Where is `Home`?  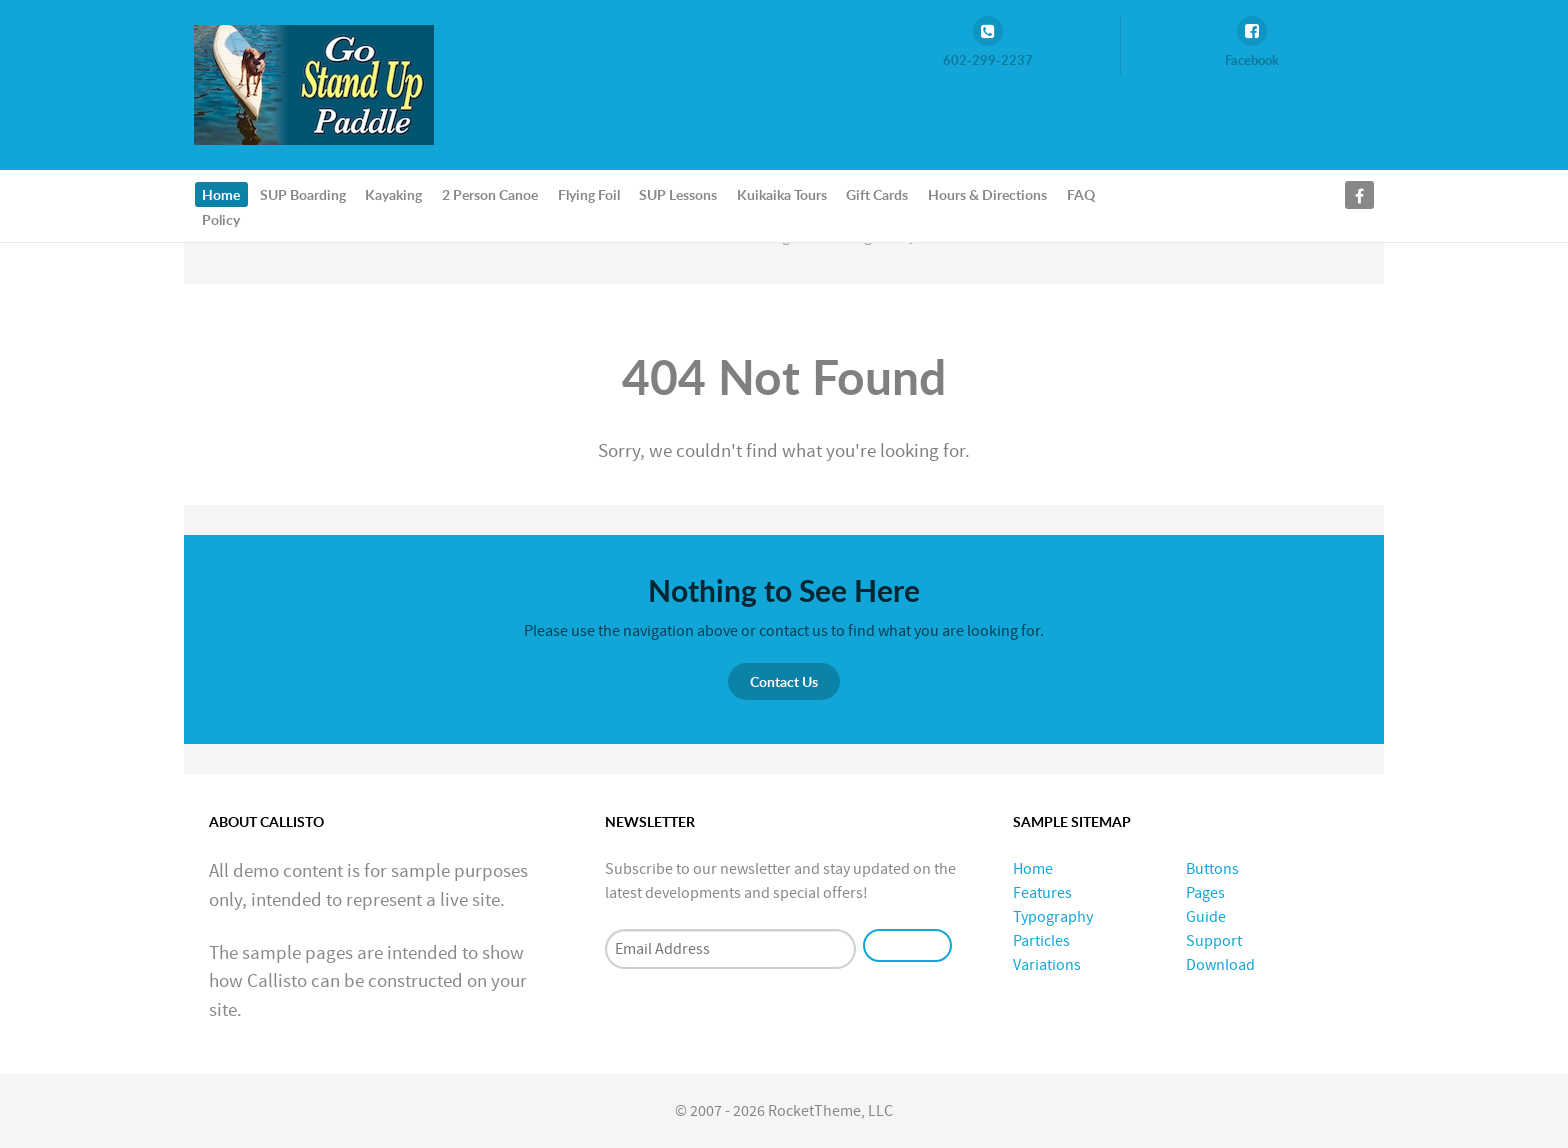
Home is located at coordinates (1033, 869).